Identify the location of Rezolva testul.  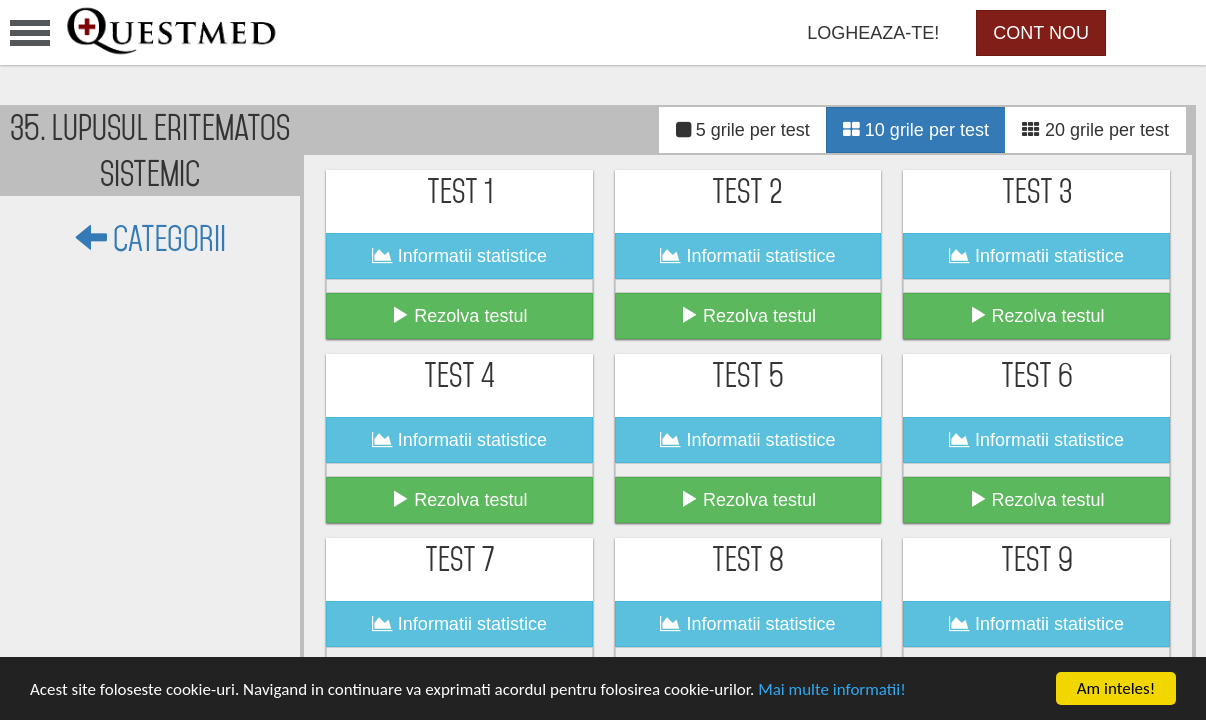
(459, 315).